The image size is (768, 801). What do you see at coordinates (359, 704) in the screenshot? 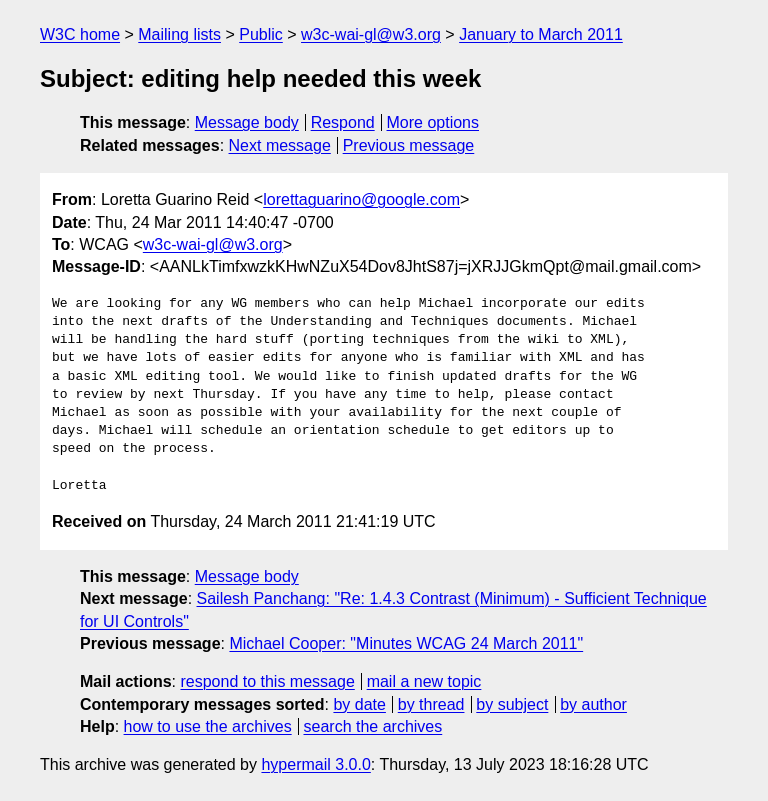
I see `by date` at bounding box center [359, 704].